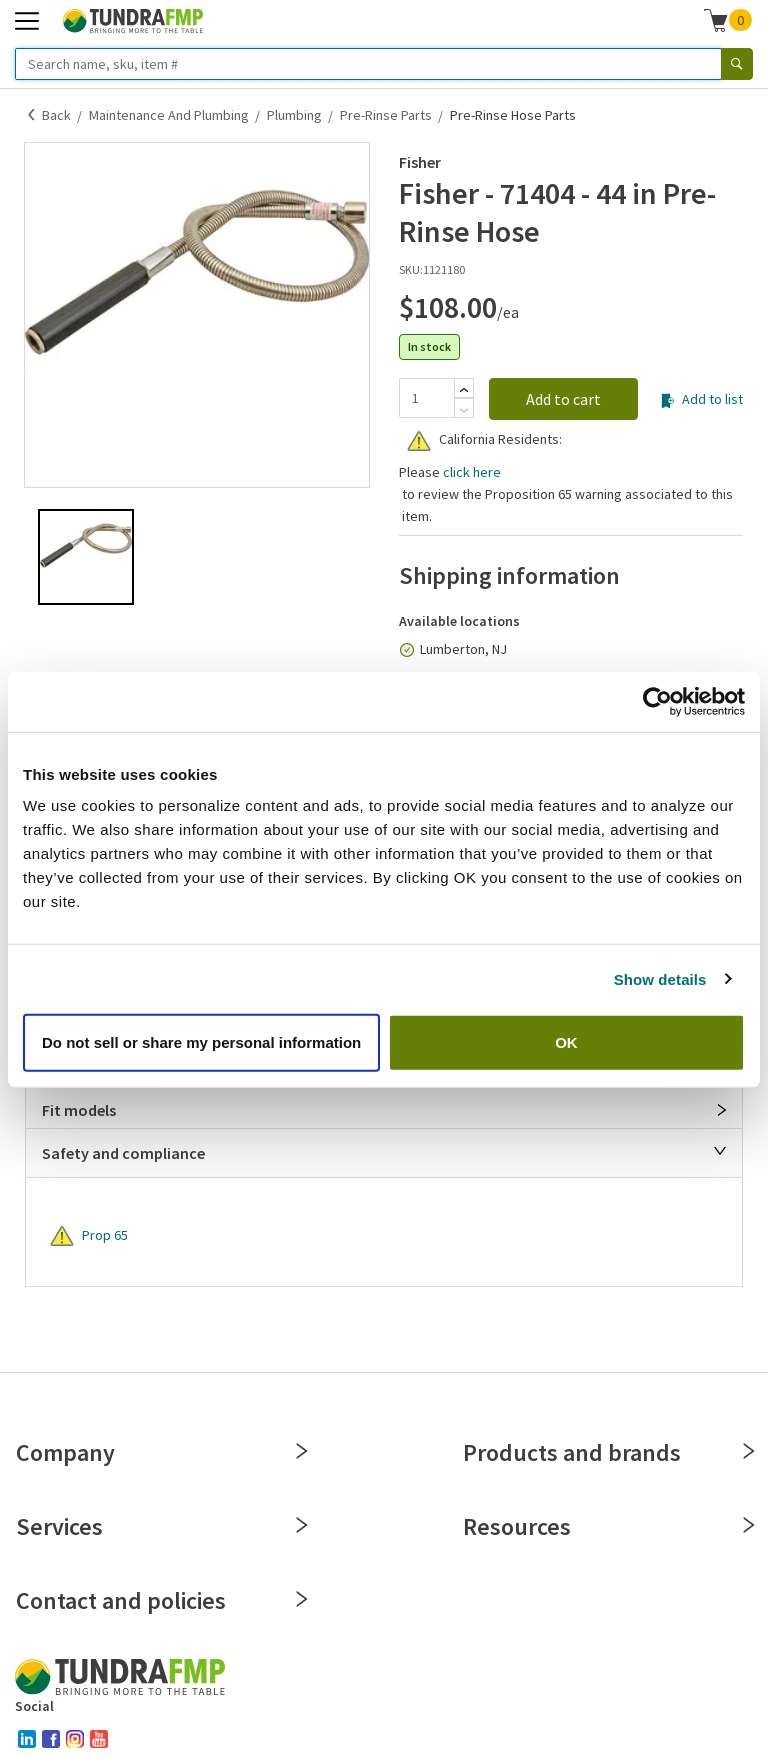 The height and width of the screenshot is (1759, 768). Describe the element at coordinates (426, 398) in the screenshot. I see `[Quantity]` at that location.